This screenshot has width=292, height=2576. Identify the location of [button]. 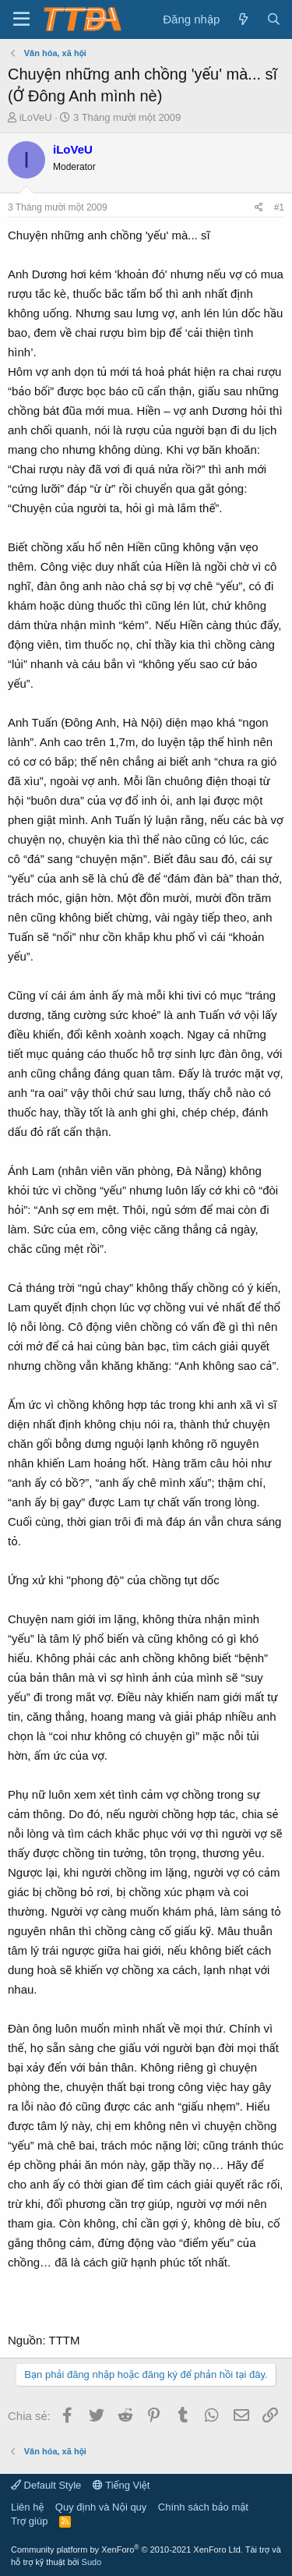
(21, 19).